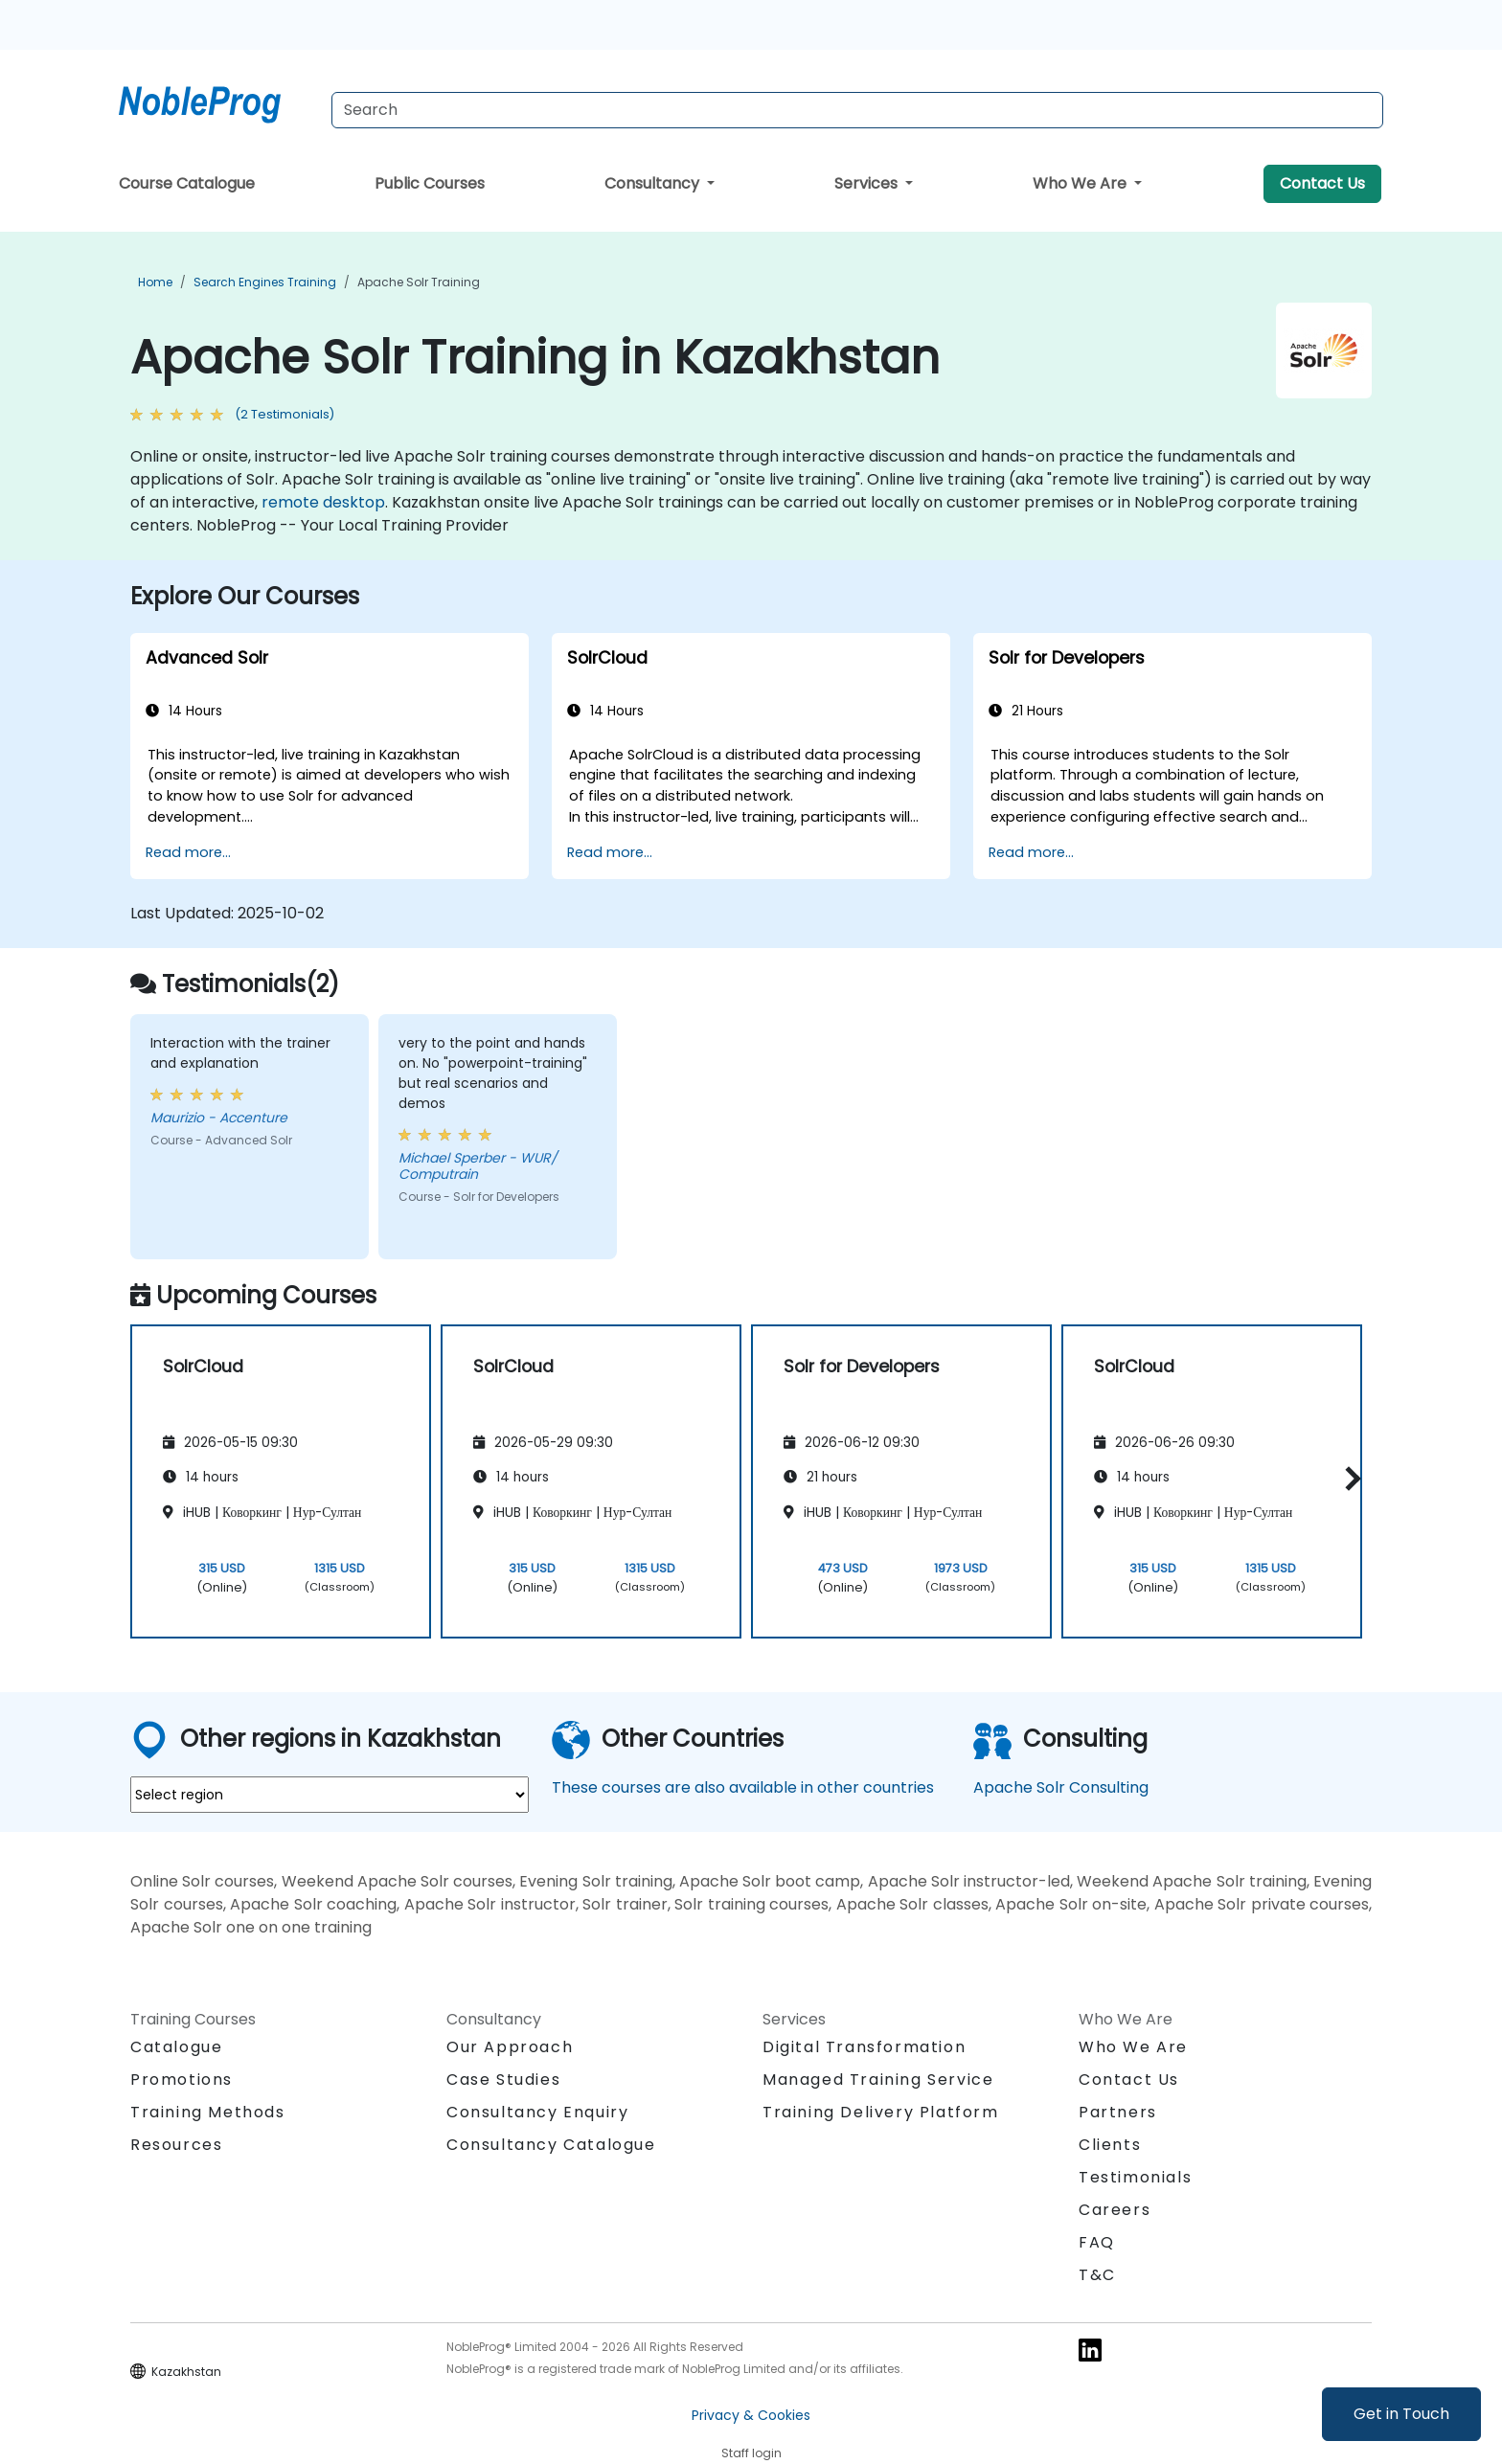 Image resolution: width=1502 pixels, height=2464 pixels. What do you see at coordinates (1322, 183) in the screenshot?
I see `Contact Us` at bounding box center [1322, 183].